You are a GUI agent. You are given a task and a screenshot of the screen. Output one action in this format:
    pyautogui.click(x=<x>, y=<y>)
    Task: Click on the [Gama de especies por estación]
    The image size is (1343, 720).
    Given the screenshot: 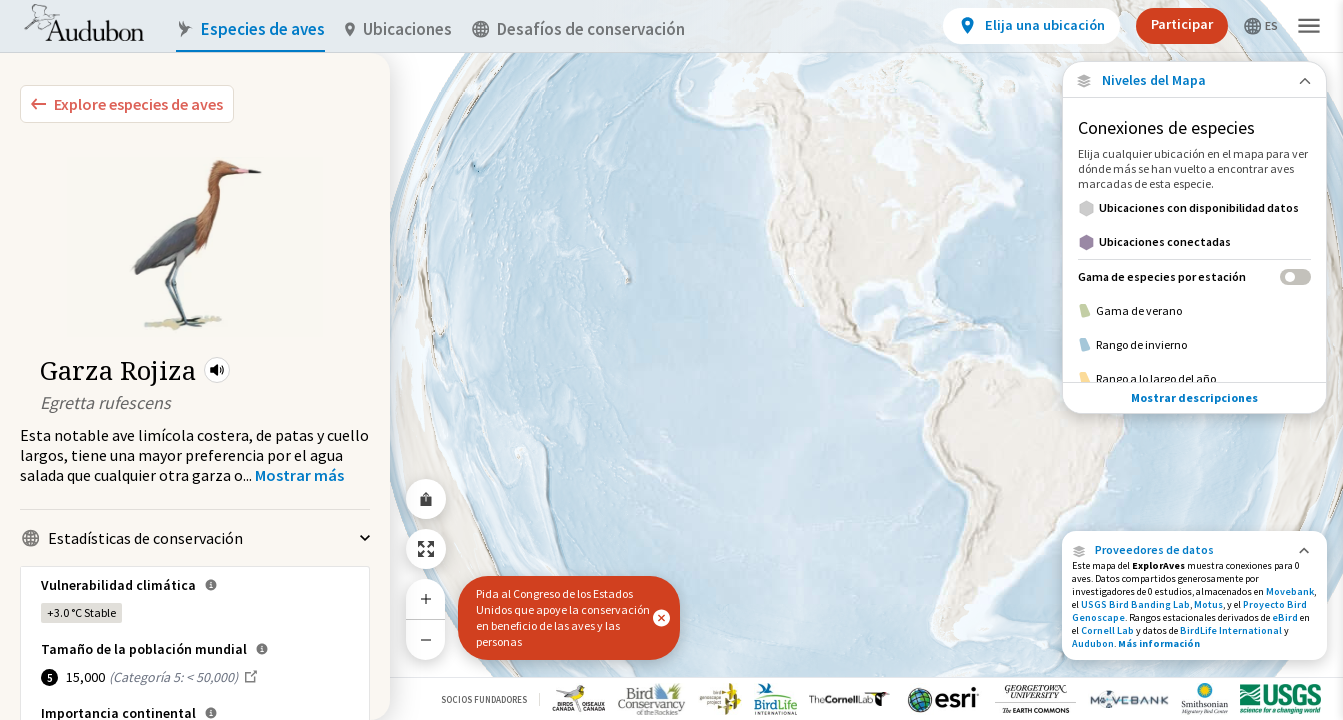 What is the action you would take?
    pyautogui.click(x=1194, y=276)
    